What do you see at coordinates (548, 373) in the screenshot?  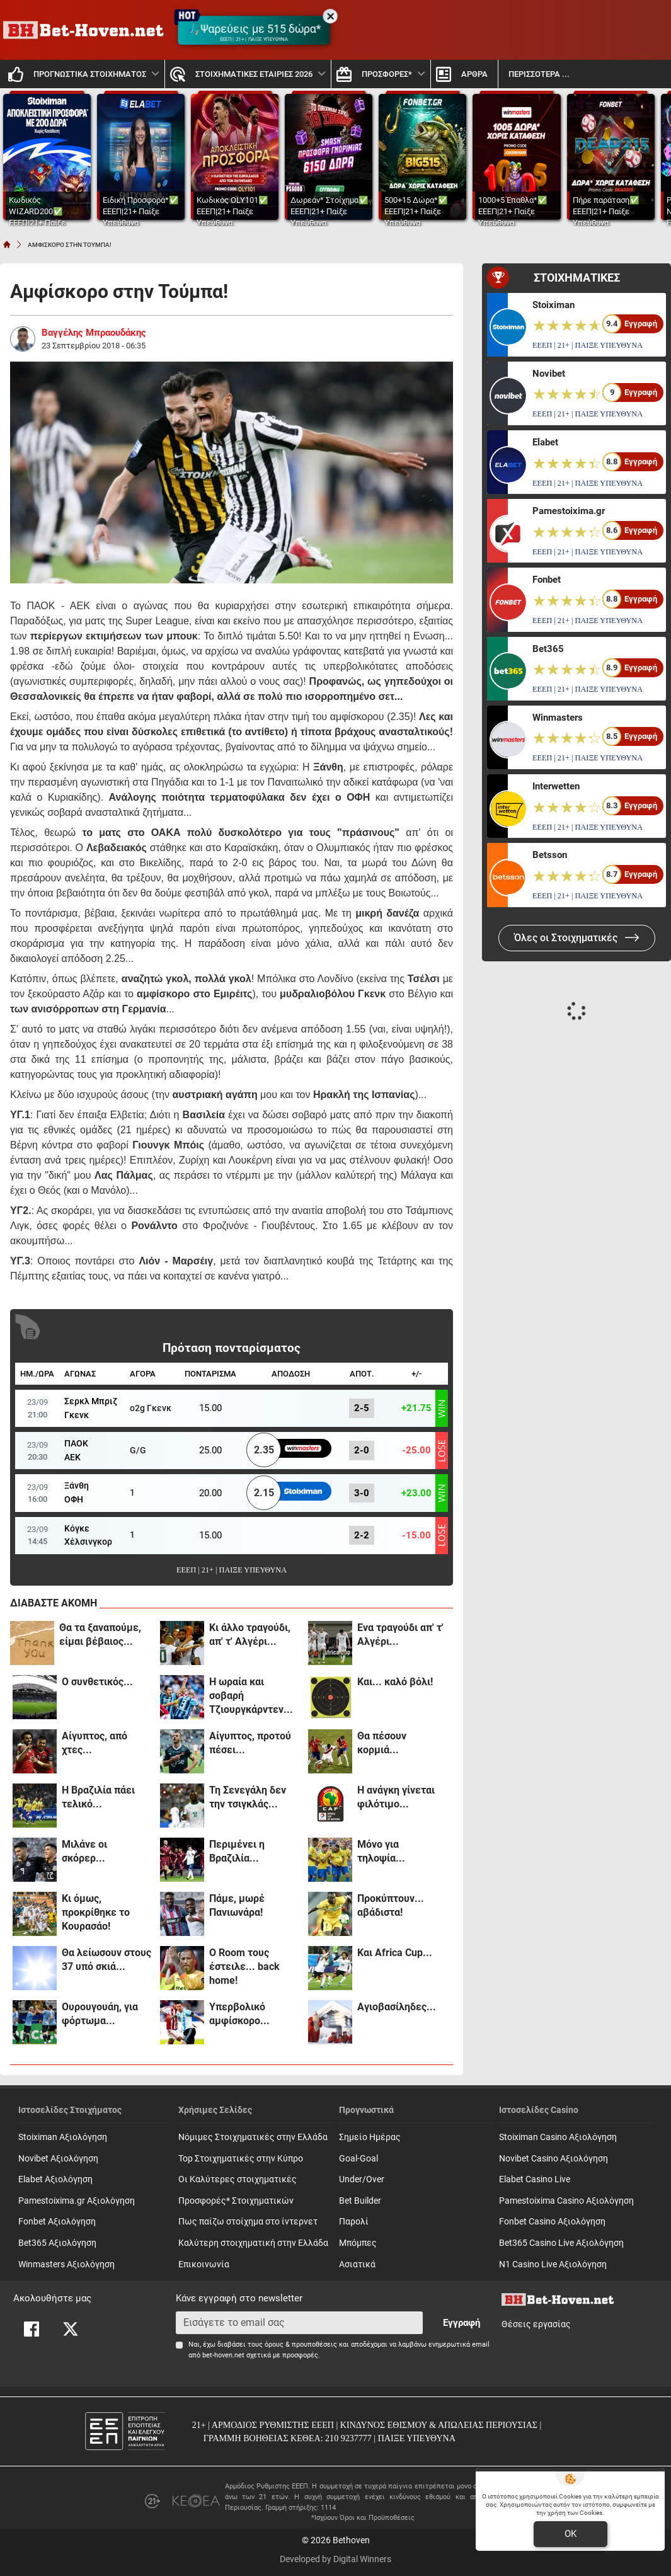 I see `Novibet` at bounding box center [548, 373].